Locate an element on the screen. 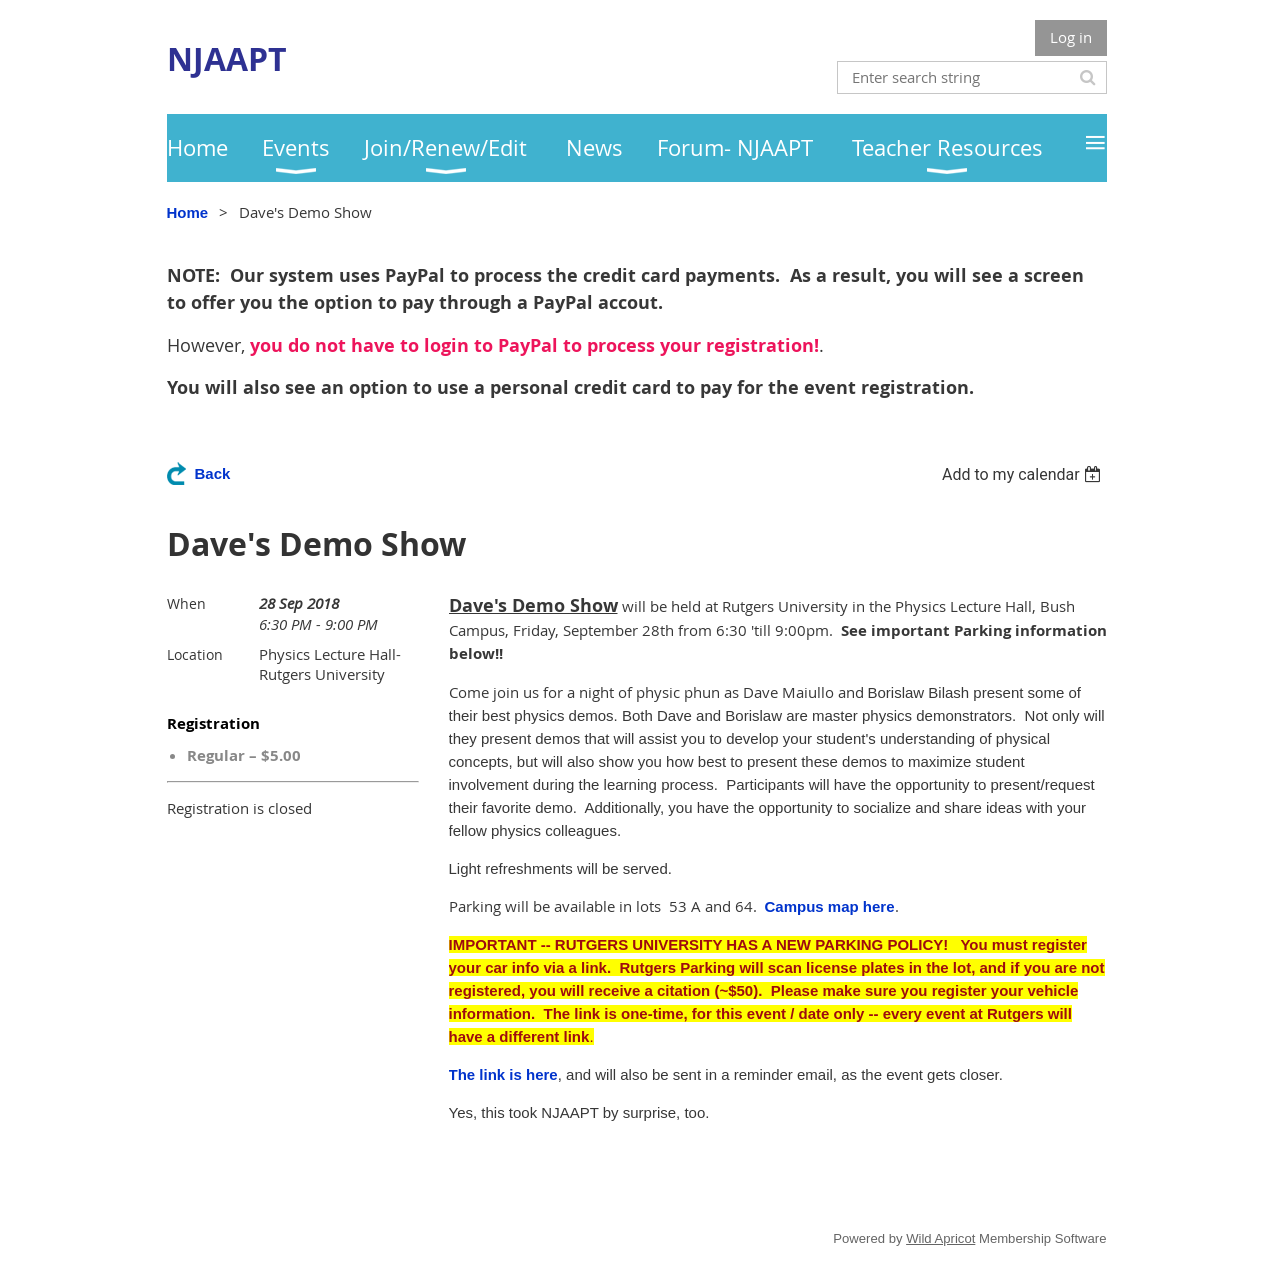  Log in is located at coordinates (1071, 37).